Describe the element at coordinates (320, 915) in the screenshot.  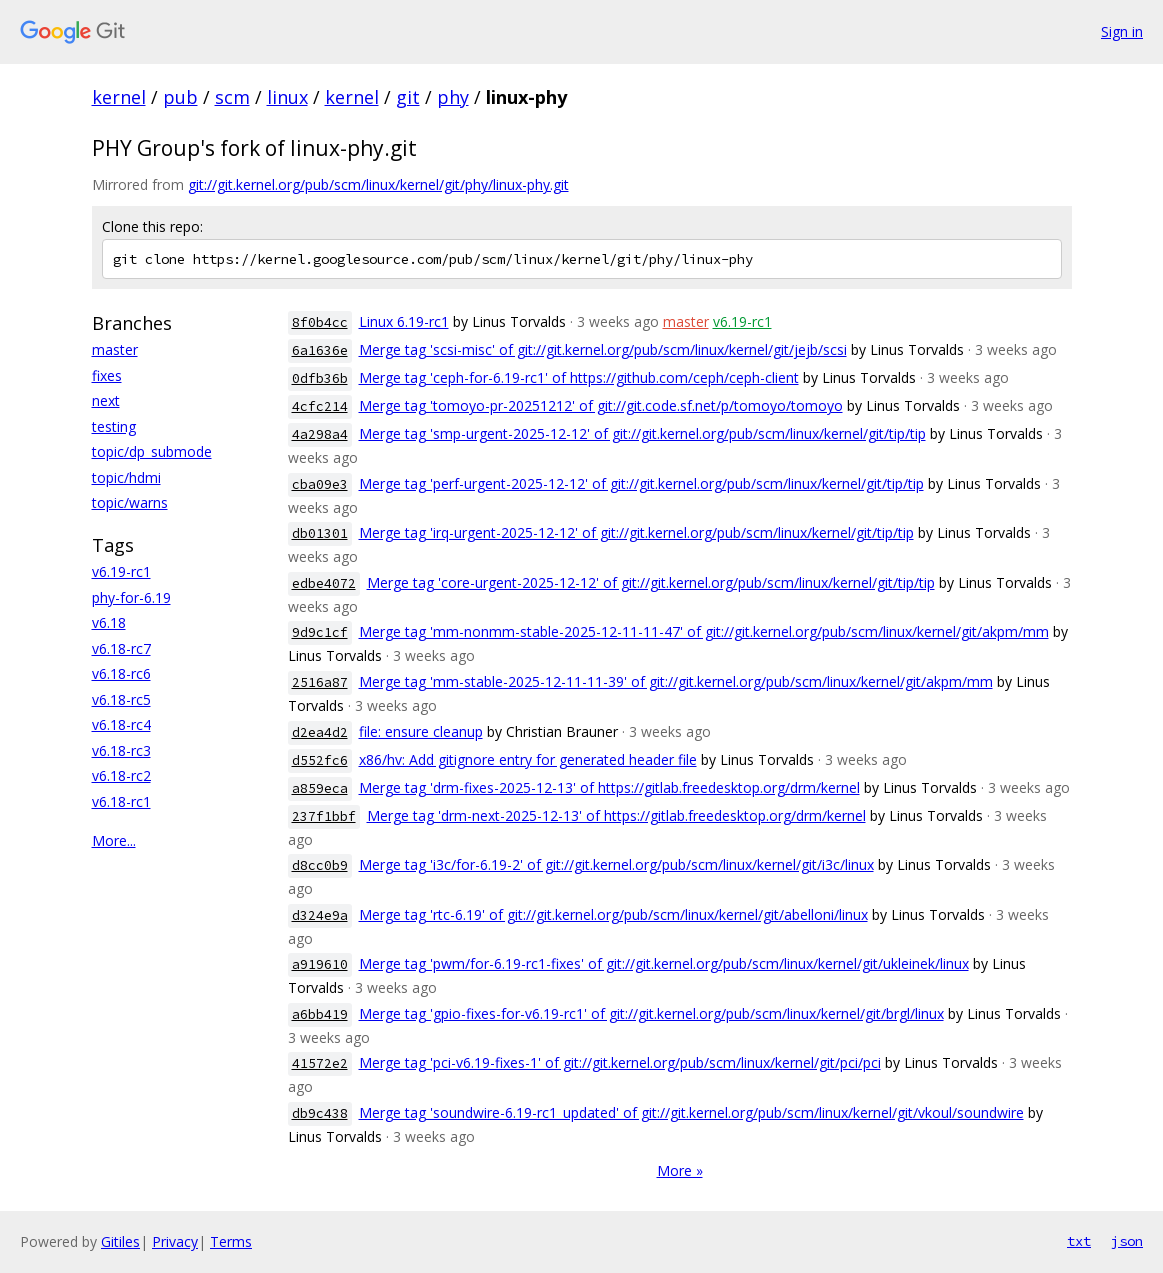
I see `d324e9a` at that location.